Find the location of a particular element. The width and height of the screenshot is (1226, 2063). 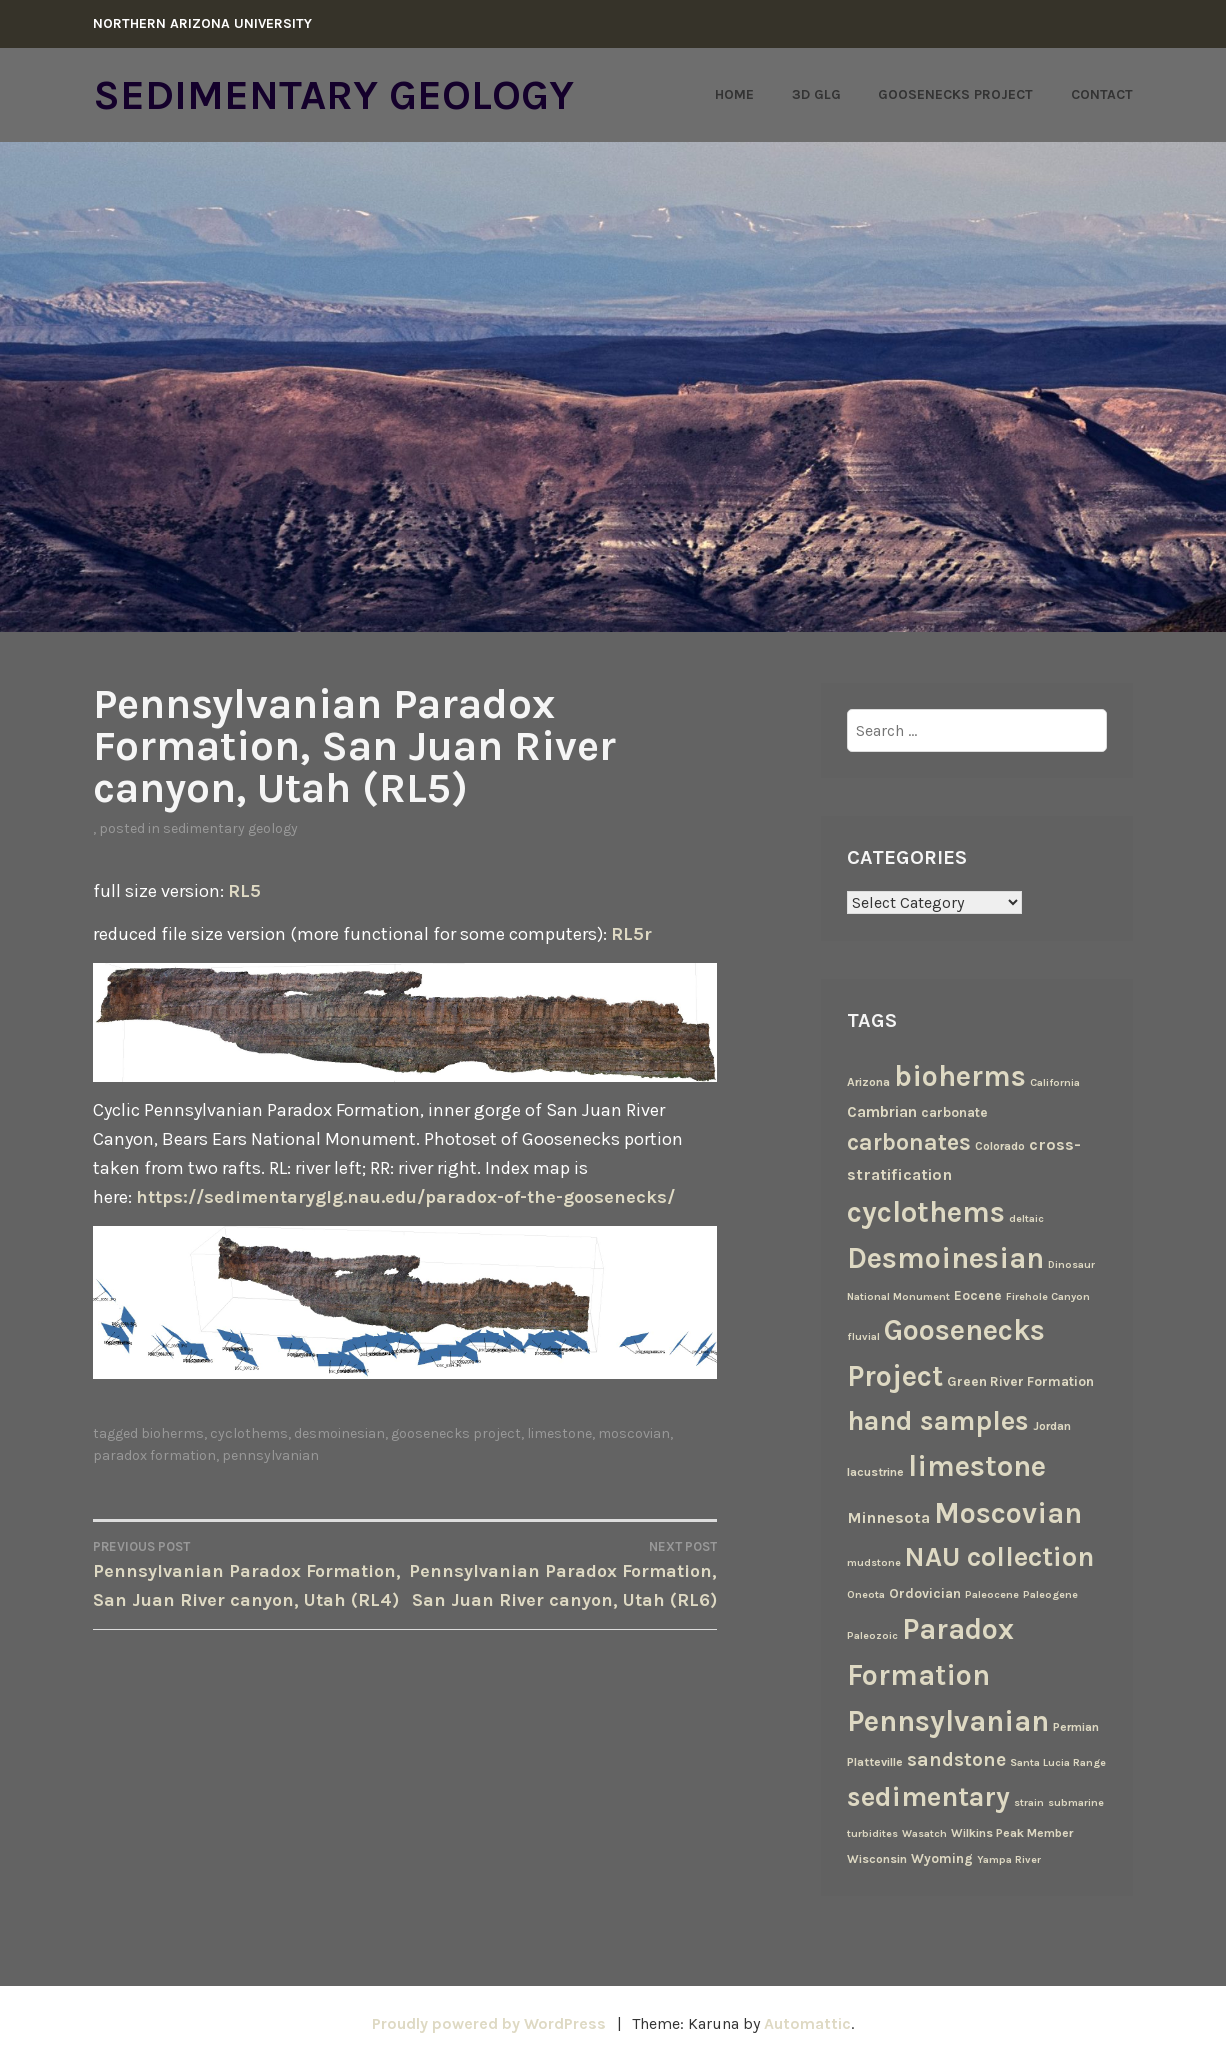

Paleocene [Paleocene (2 items)] is located at coordinates (992, 1594).